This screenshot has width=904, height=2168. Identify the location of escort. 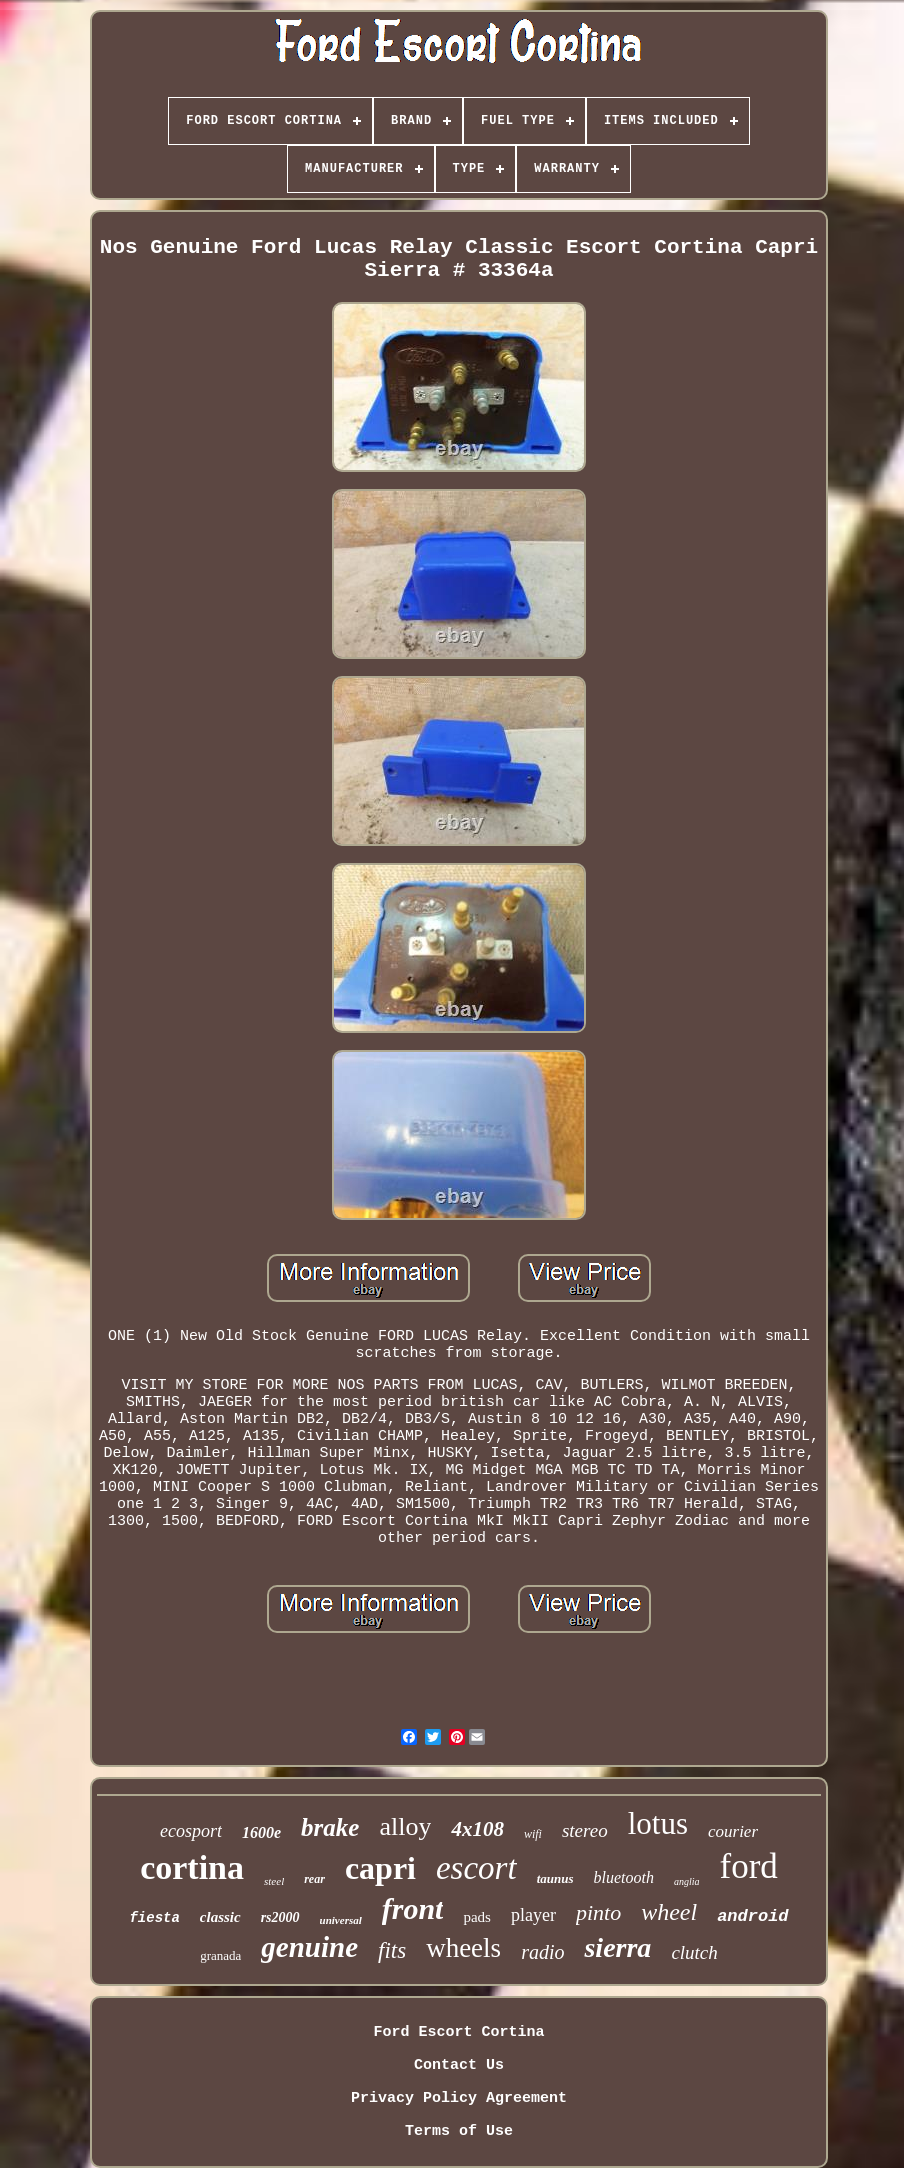
(476, 1868).